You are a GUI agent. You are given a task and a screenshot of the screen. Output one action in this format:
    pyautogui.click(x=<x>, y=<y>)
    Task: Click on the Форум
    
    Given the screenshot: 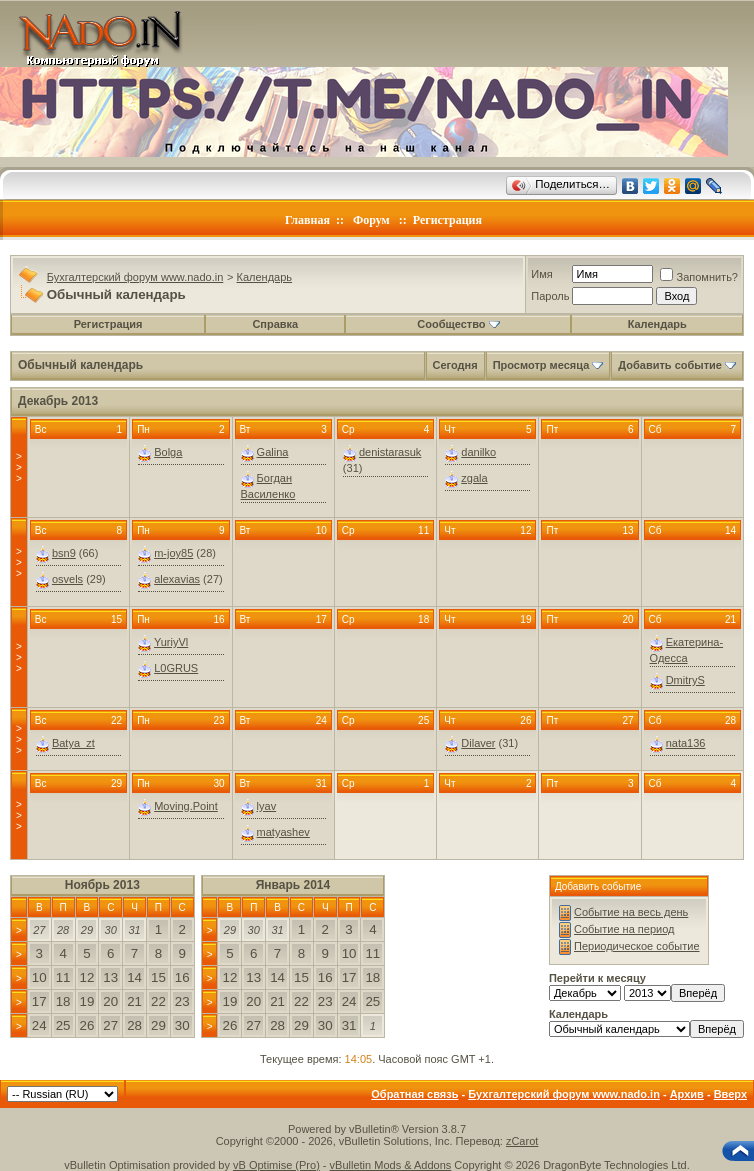 What is the action you would take?
    pyautogui.click(x=371, y=220)
    